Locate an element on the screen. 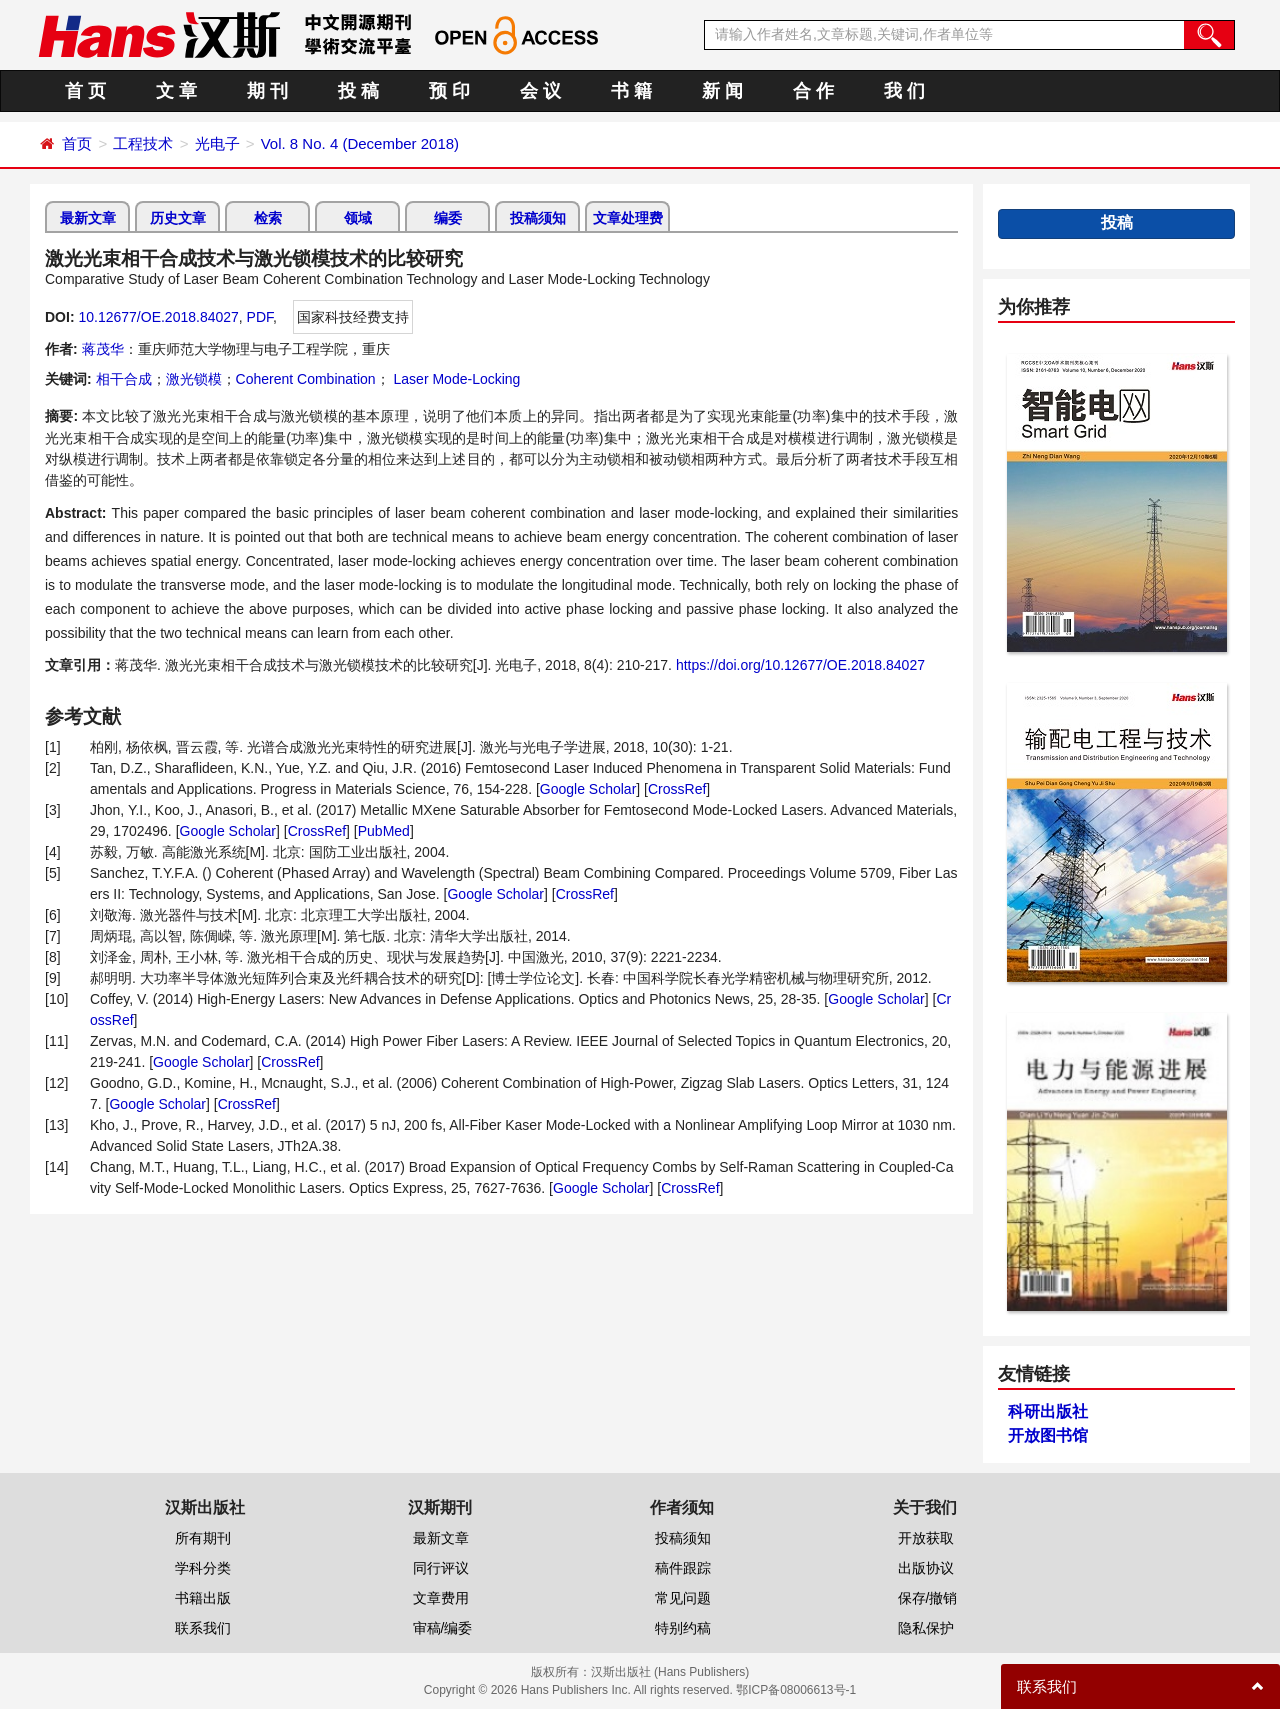  Vol. 8 No. 4 (December 2018) is located at coordinates (360, 143).